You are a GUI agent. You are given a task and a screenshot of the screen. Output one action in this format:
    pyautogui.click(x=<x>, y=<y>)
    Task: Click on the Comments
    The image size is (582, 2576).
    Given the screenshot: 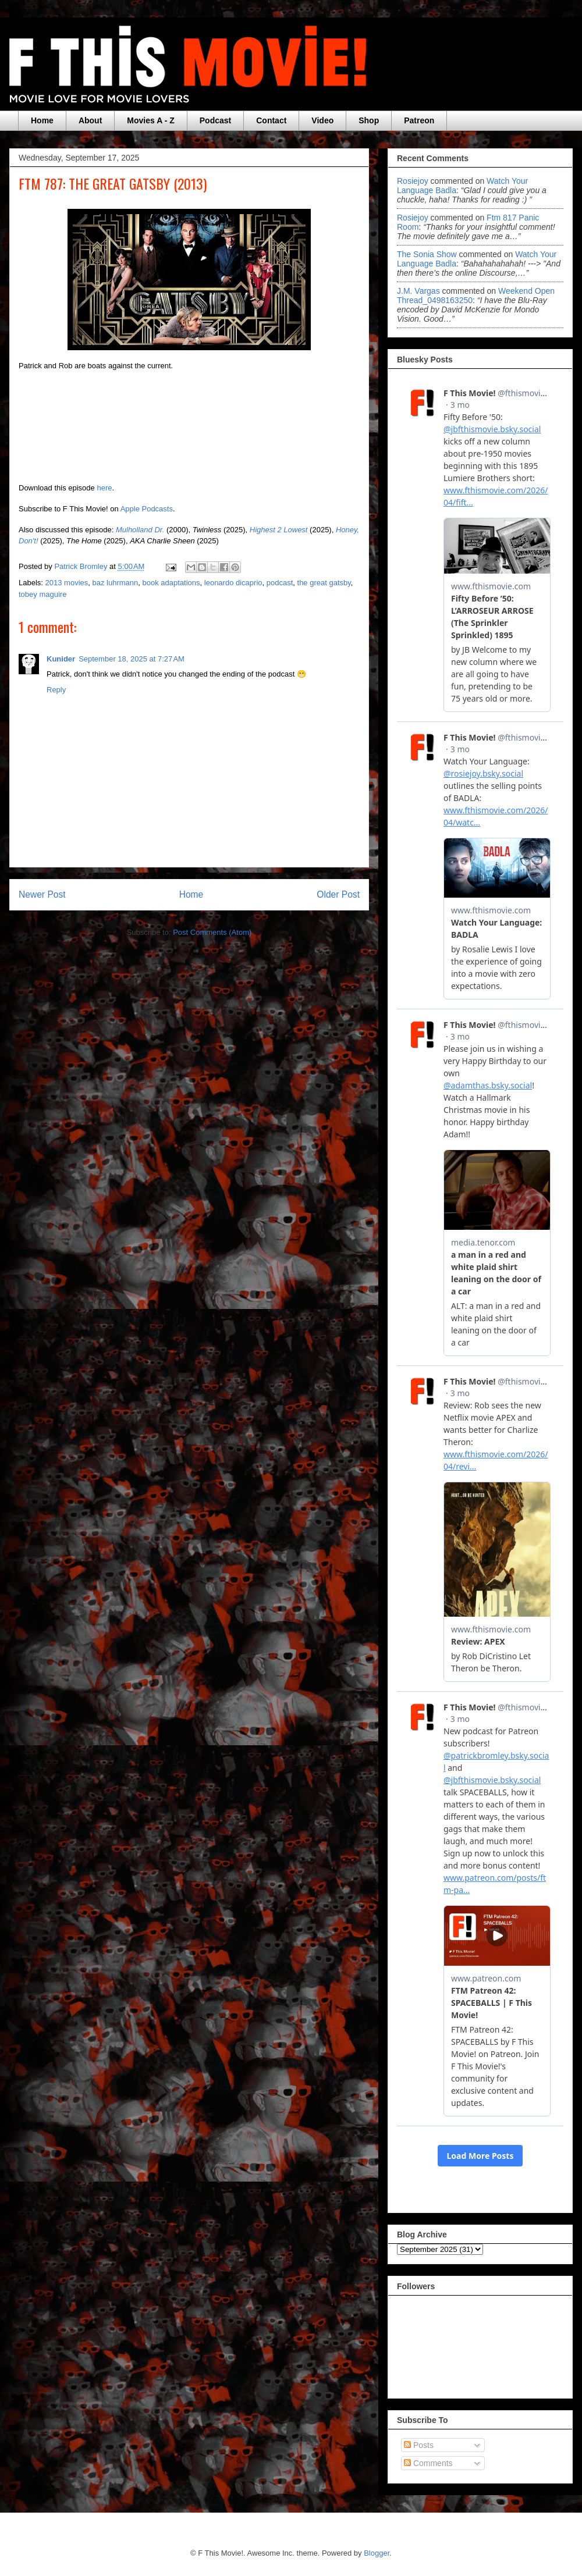 What is the action you would take?
    pyautogui.click(x=428, y=2463)
    